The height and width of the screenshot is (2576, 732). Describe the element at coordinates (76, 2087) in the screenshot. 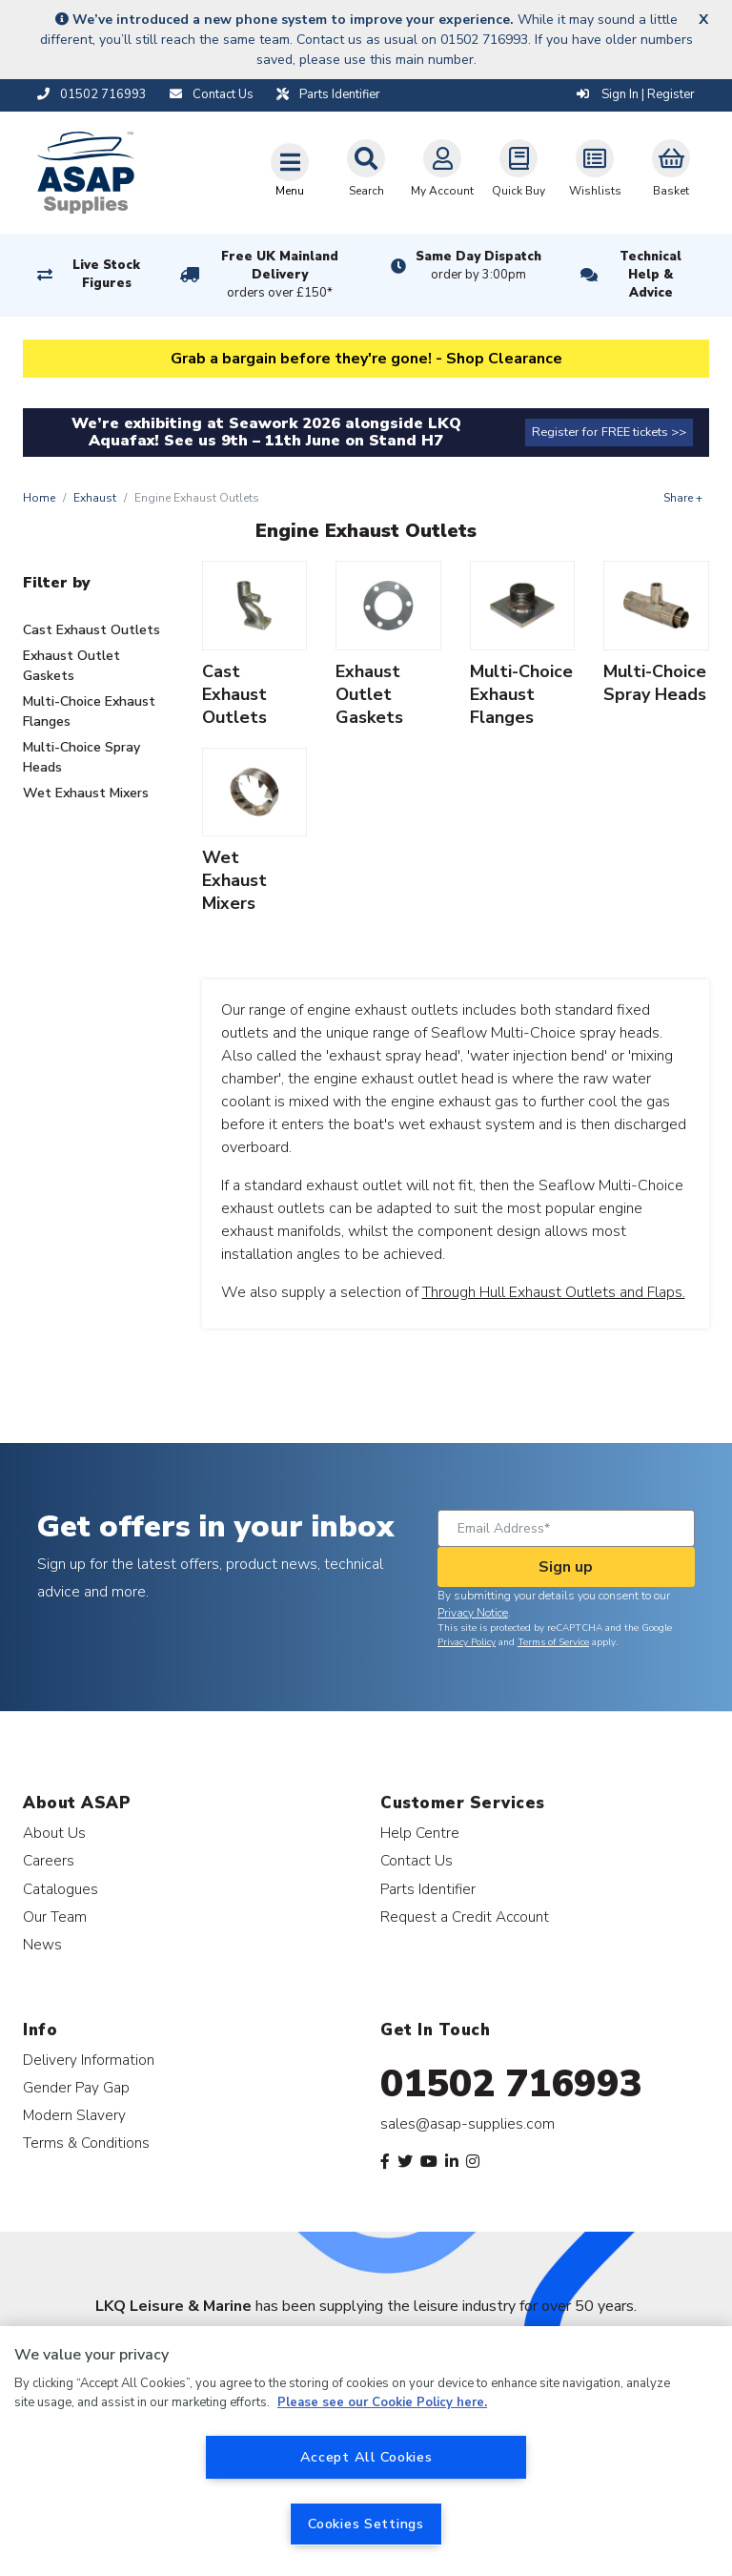

I see `Gender Pay Gap` at that location.